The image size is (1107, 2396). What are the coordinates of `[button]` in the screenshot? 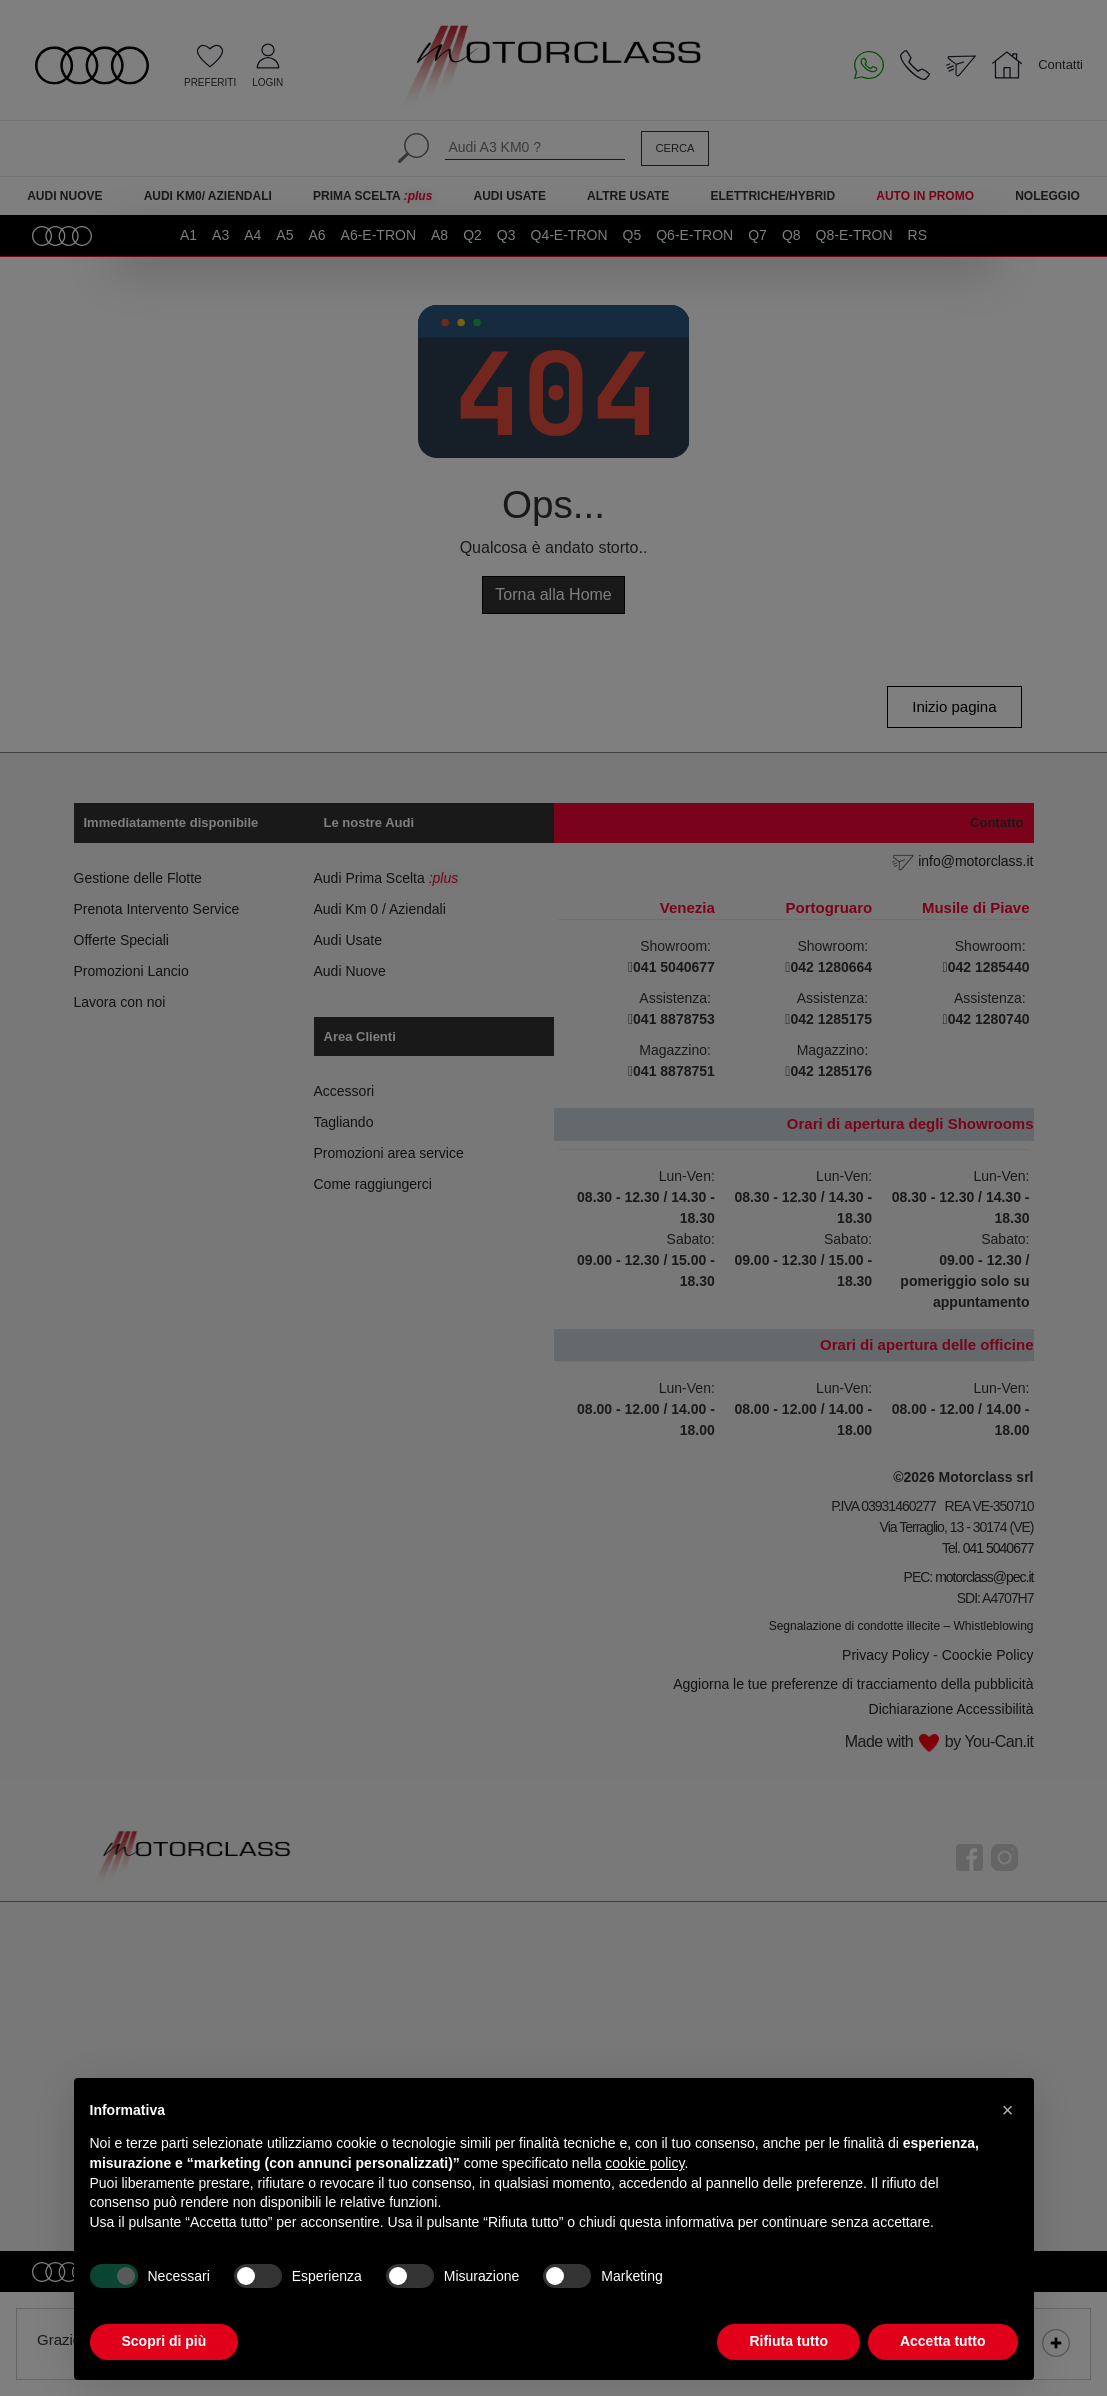 It's located at (1008, 2110).